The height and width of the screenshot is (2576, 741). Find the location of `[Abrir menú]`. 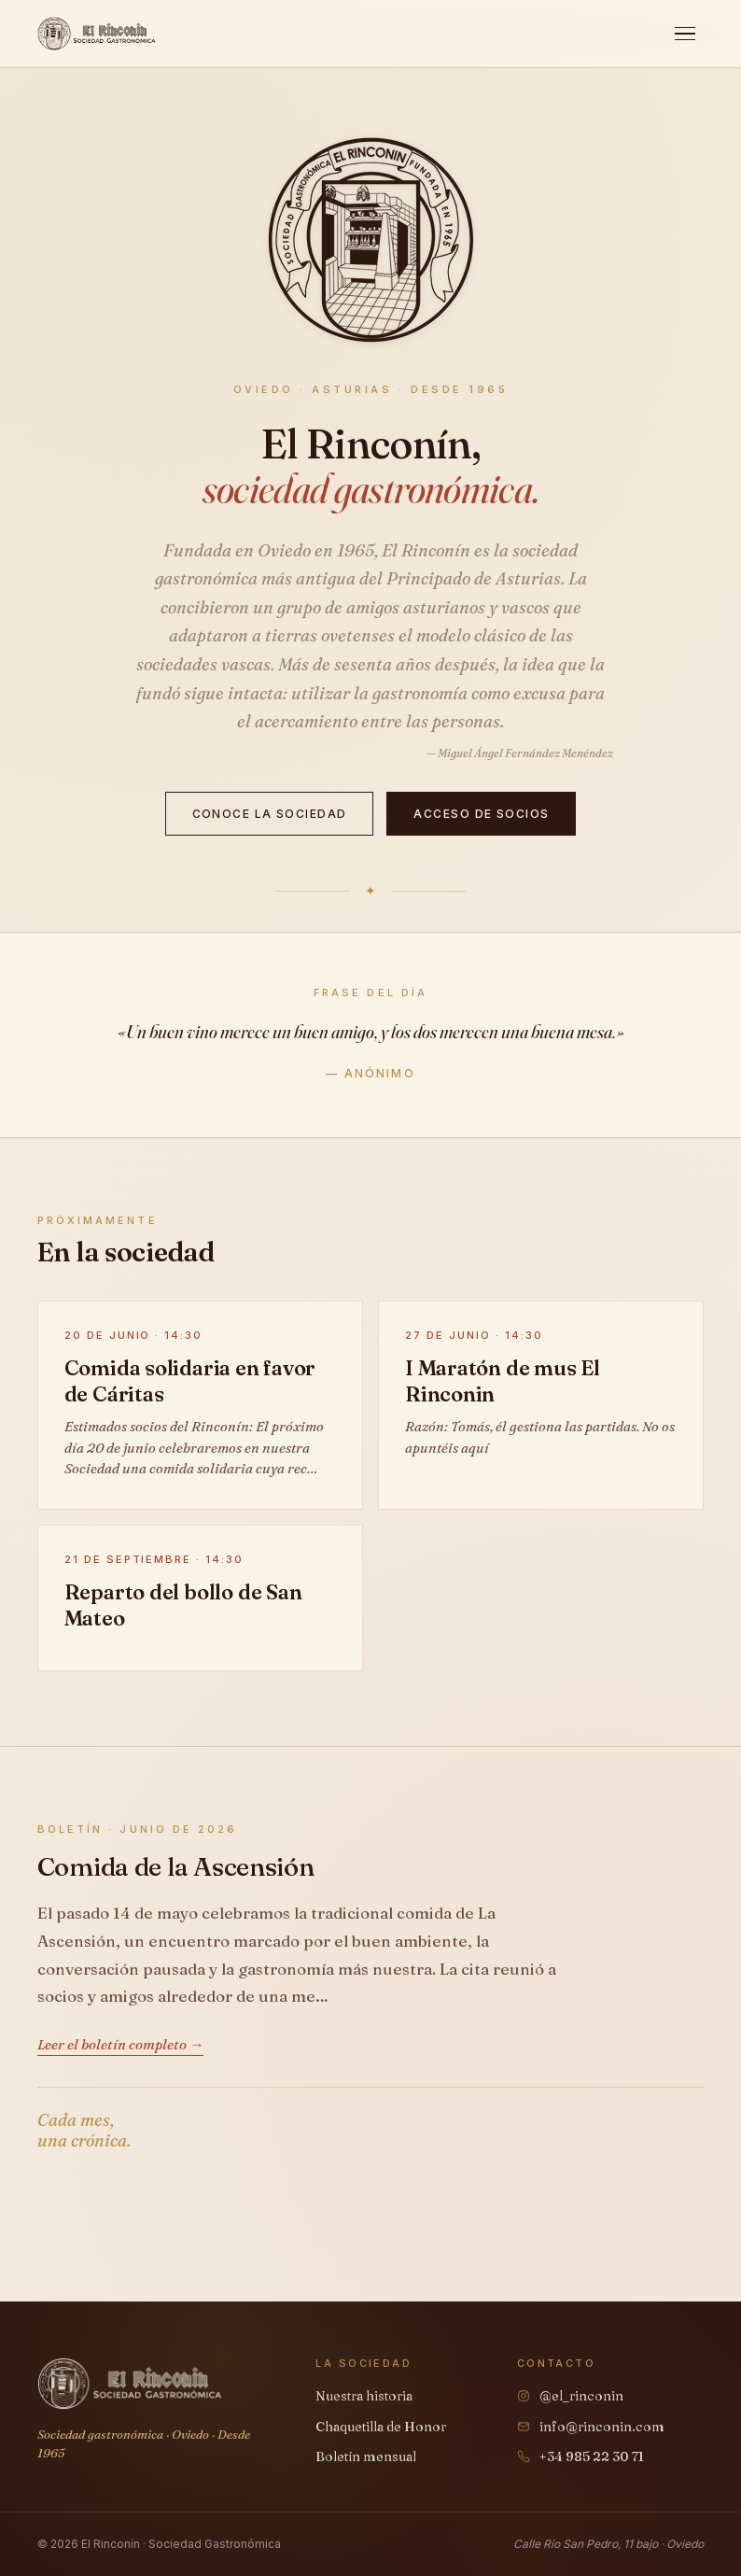

[Abrir menú] is located at coordinates (685, 33).